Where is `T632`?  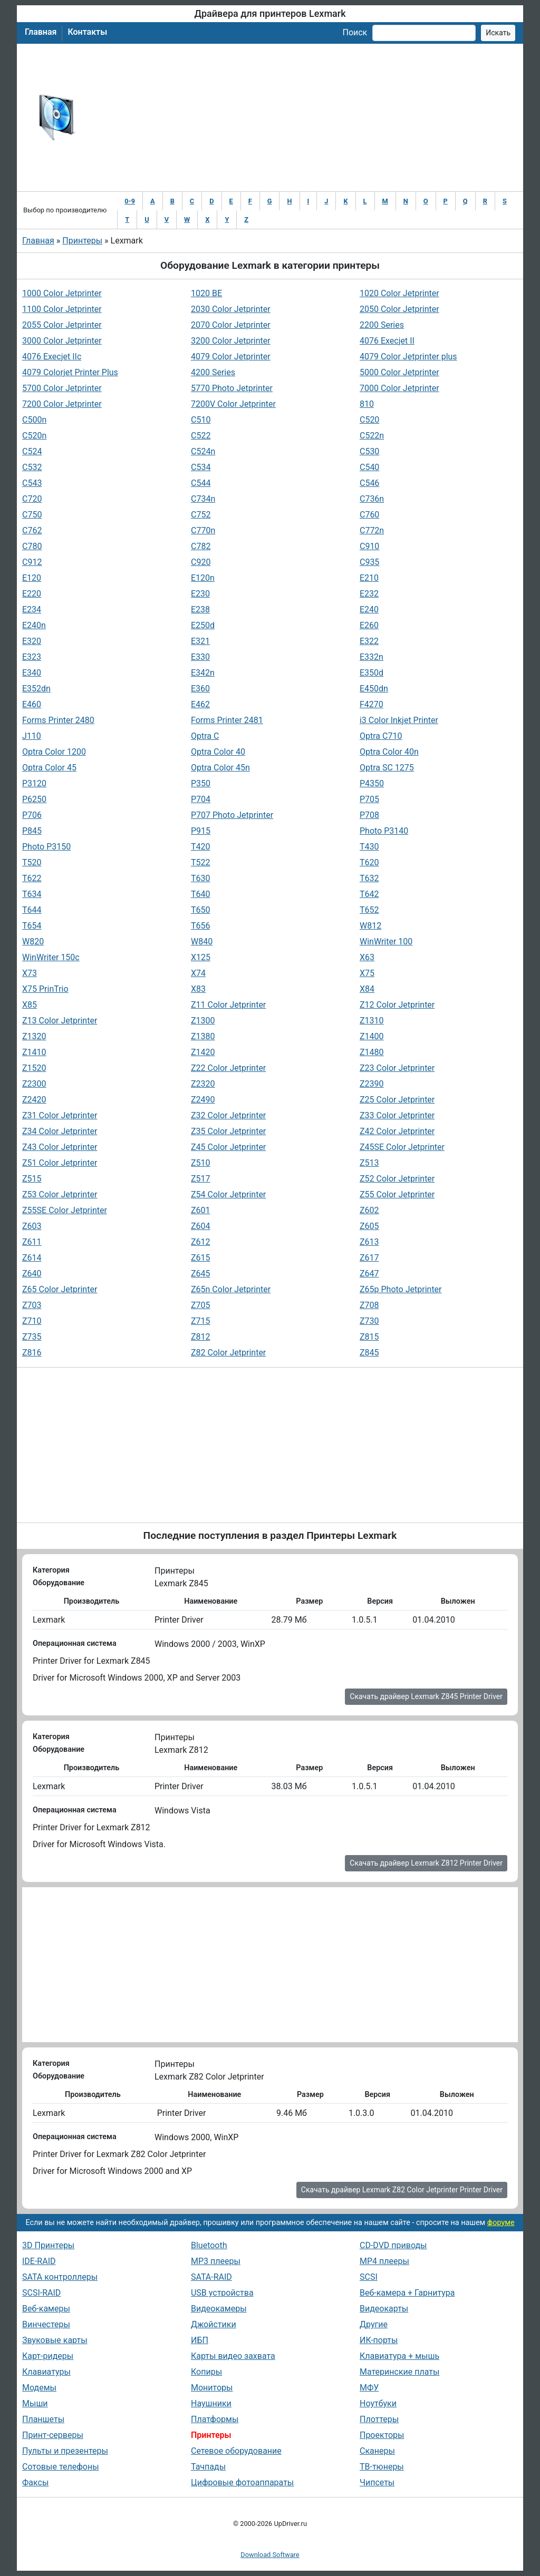
T632 is located at coordinates (369, 878).